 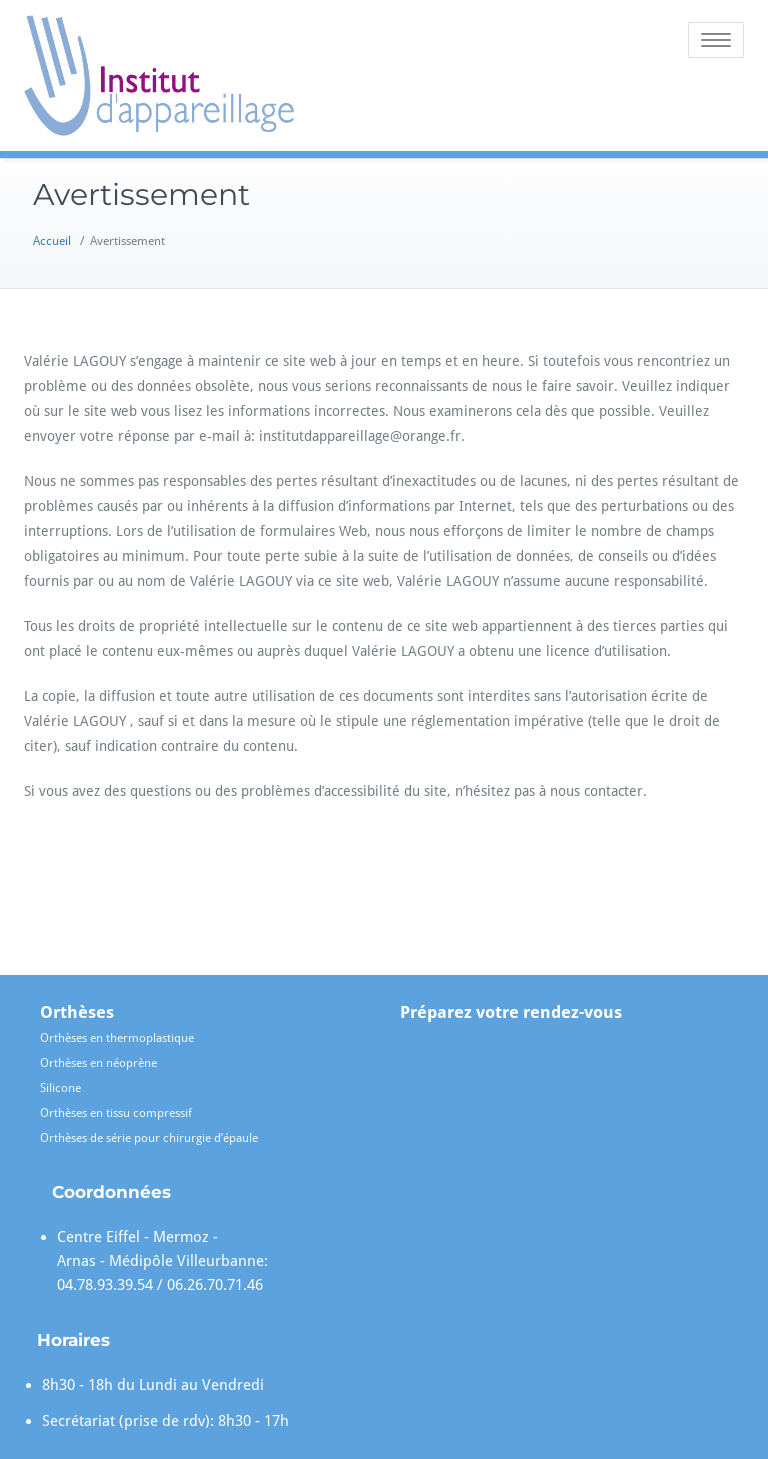 What do you see at coordinates (98, 1063) in the screenshot?
I see `Orthèses en néoprène` at bounding box center [98, 1063].